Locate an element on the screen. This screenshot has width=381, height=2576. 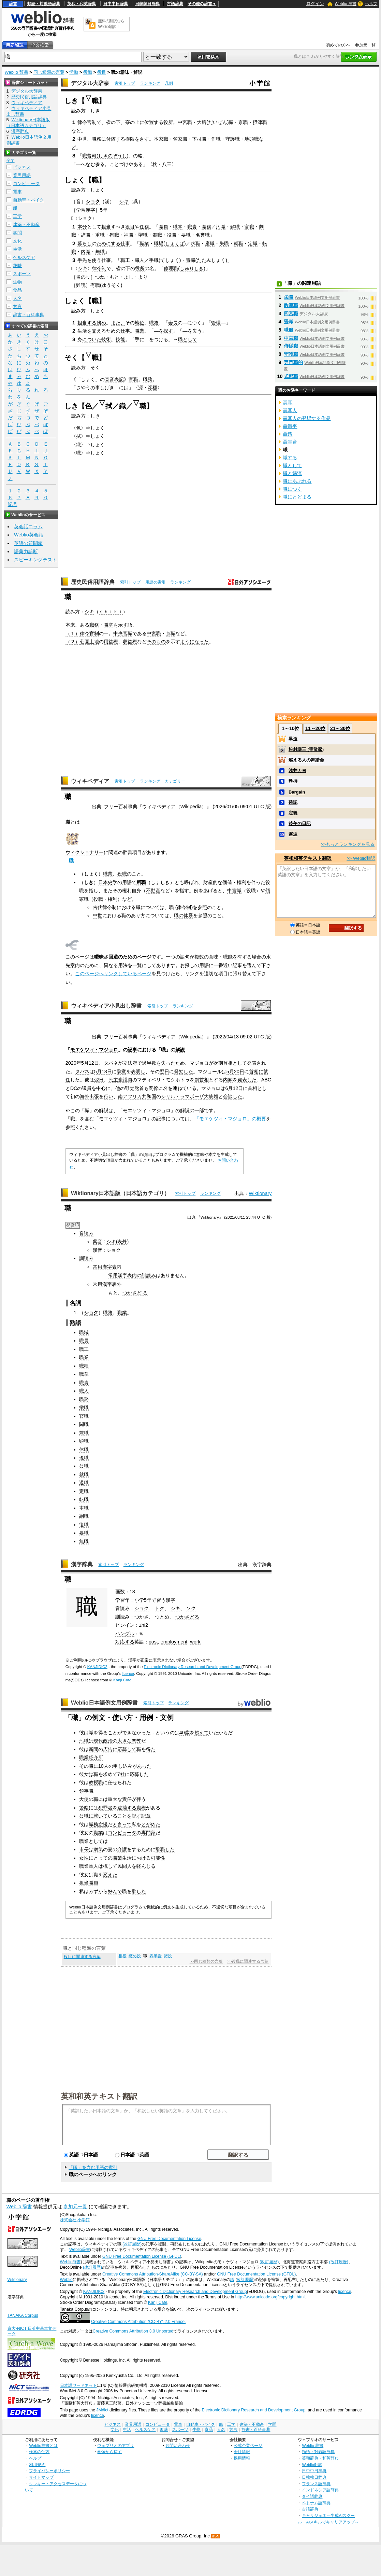
野党党首 is located at coordinates (134, 1088).